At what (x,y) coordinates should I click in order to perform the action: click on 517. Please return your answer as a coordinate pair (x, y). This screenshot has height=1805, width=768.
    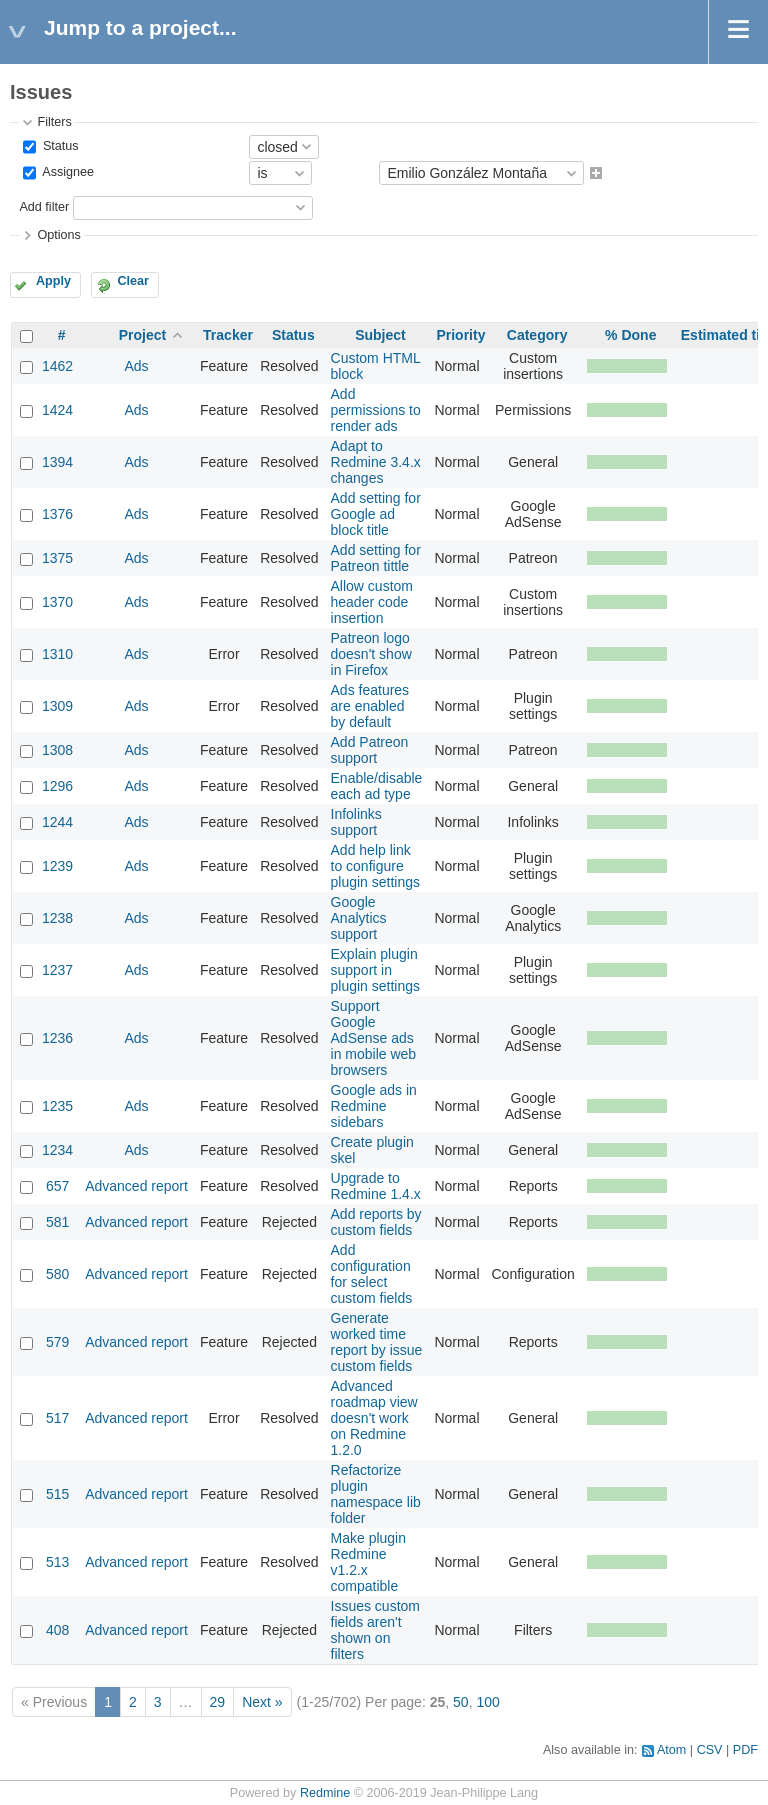
    Looking at the image, I should click on (57, 1418).